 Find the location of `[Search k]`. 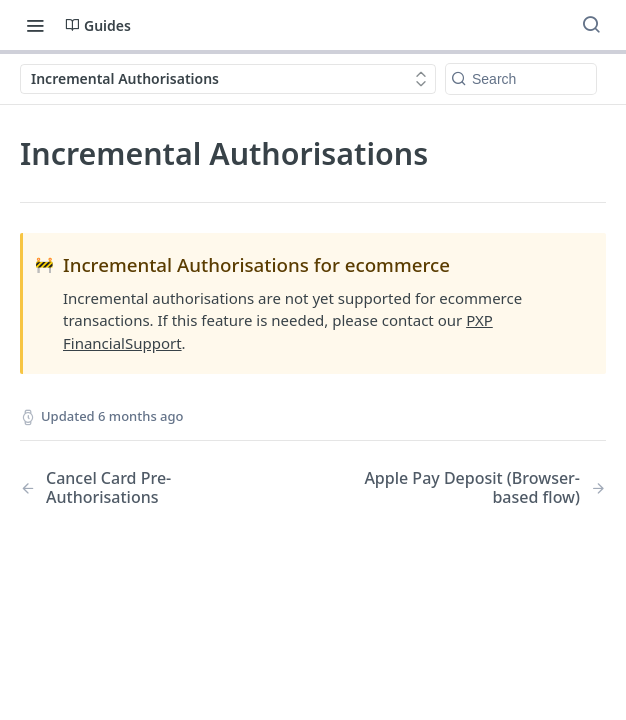

[Search k] is located at coordinates (521, 79).